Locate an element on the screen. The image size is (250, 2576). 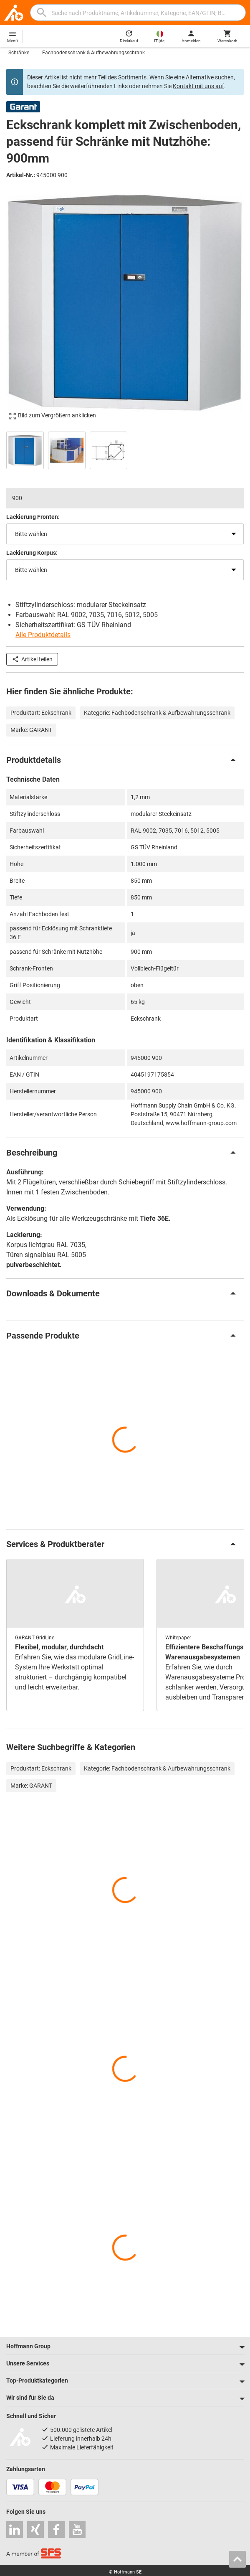
[region] is located at coordinates (125, 449).